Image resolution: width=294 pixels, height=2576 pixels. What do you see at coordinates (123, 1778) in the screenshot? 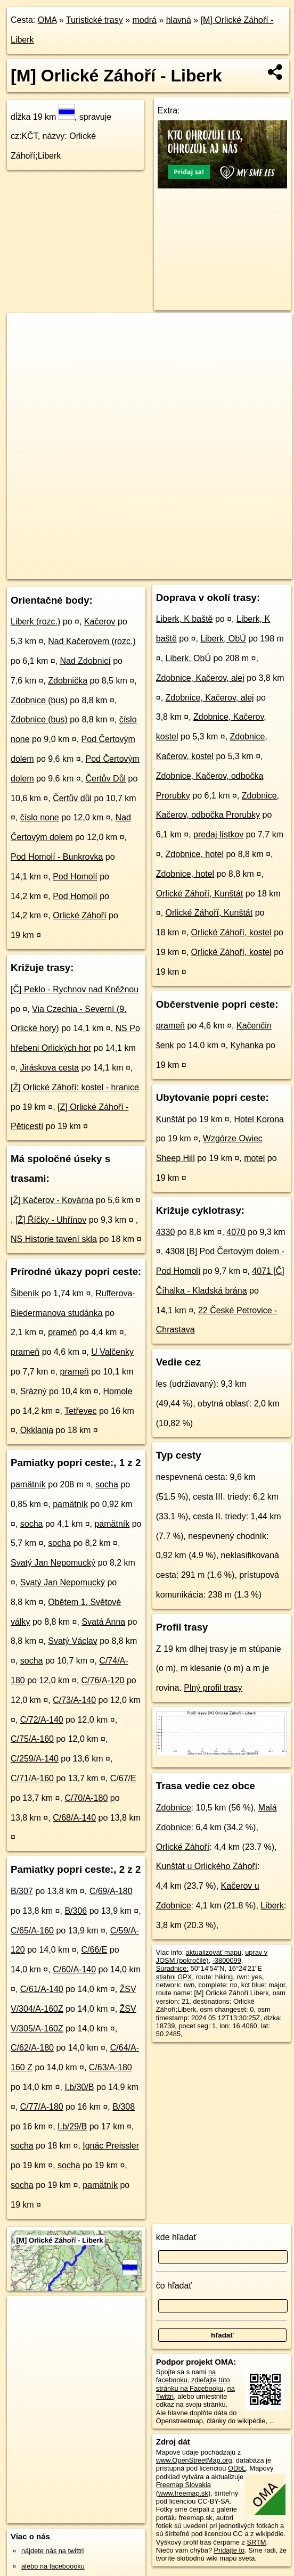
I see `C/67/E` at bounding box center [123, 1778].